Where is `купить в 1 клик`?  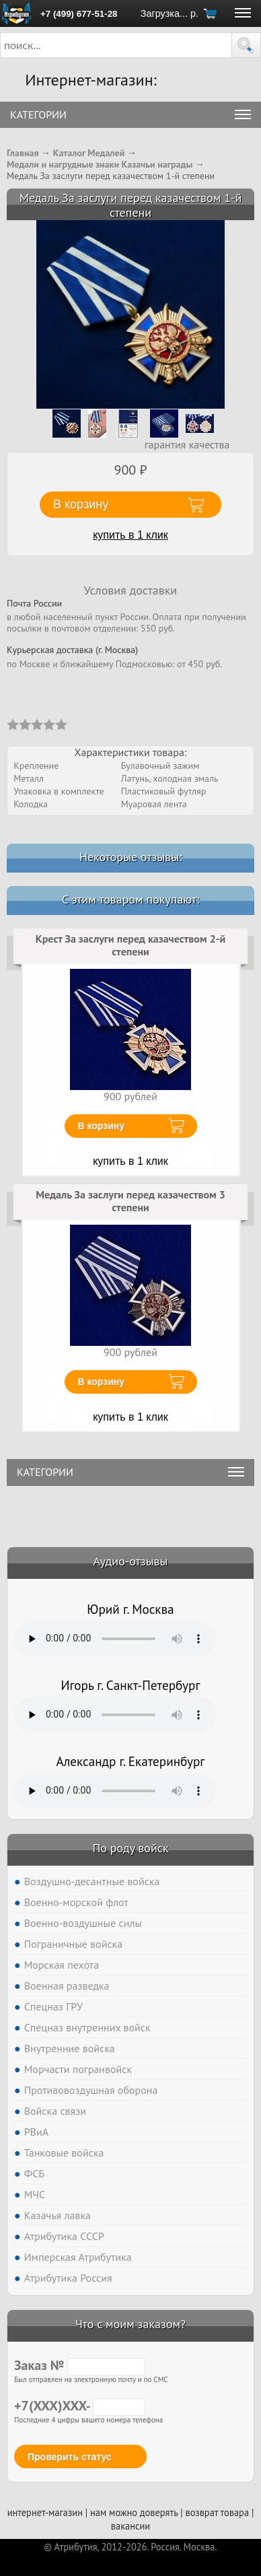
купить в 1 клик is located at coordinates (130, 535).